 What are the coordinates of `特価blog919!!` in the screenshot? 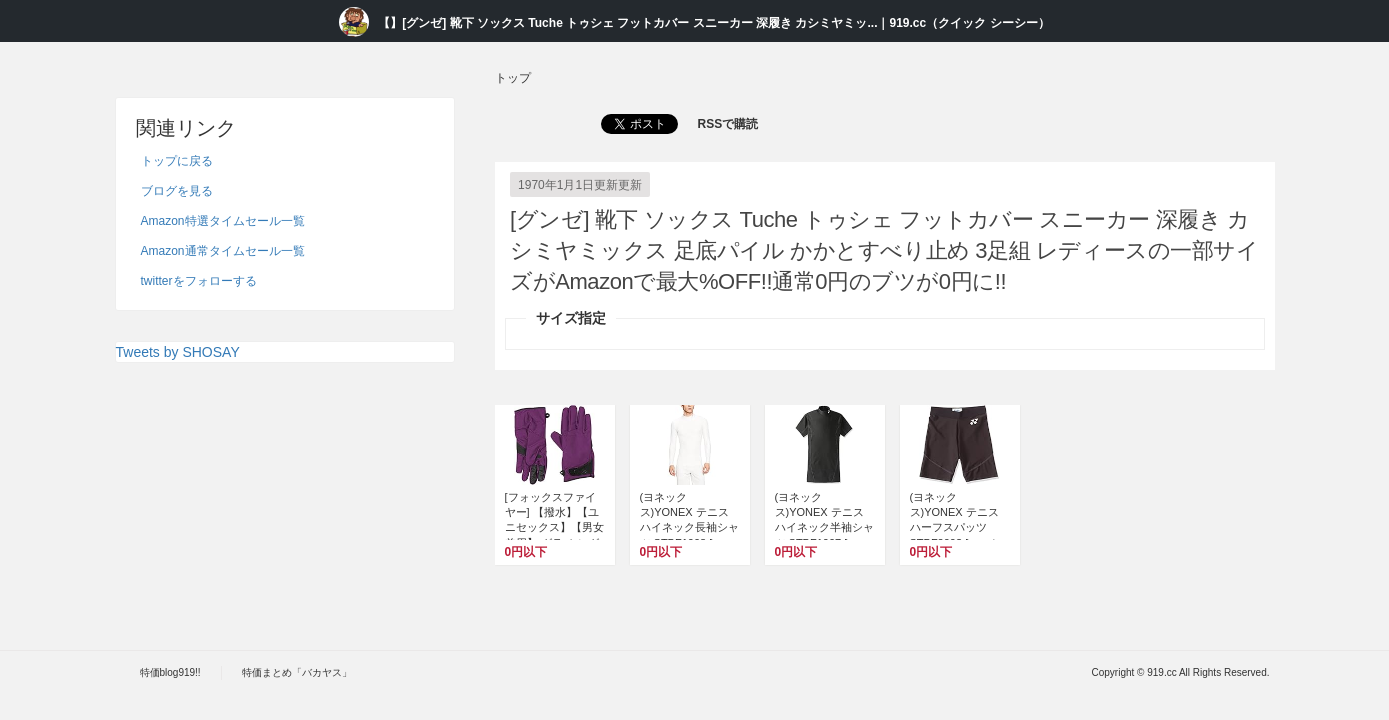 It's located at (170, 672).